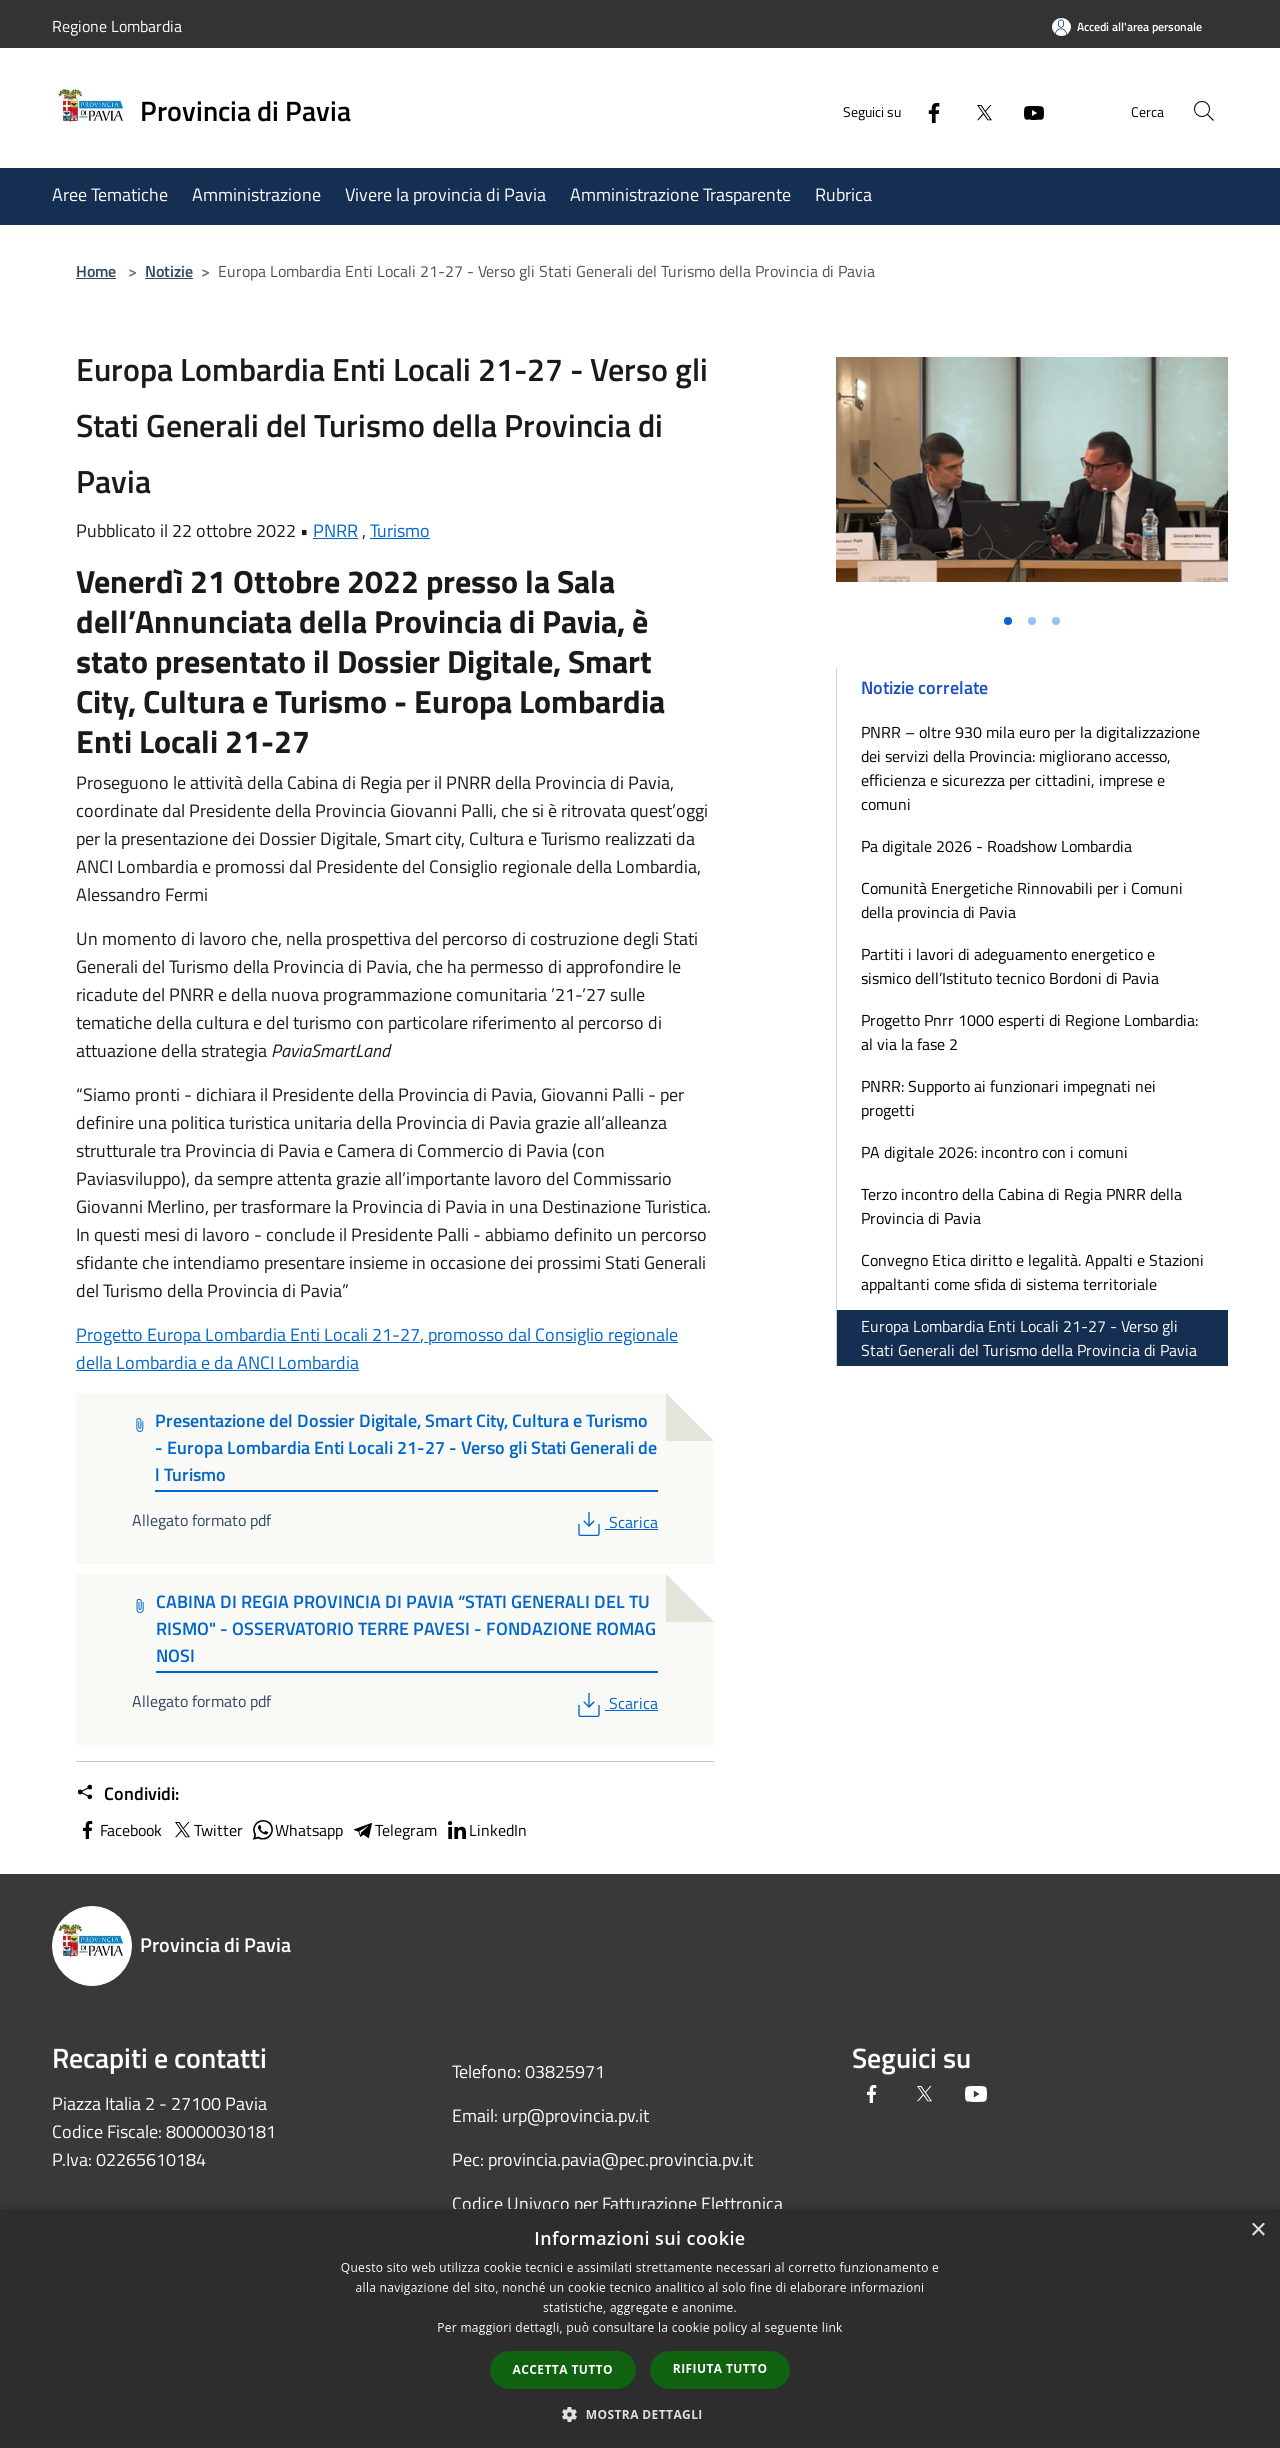 Image resolution: width=1280 pixels, height=2448 pixels. What do you see at coordinates (994, 1152) in the screenshot?
I see `PA digitale 2026: incontro con i comuni` at bounding box center [994, 1152].